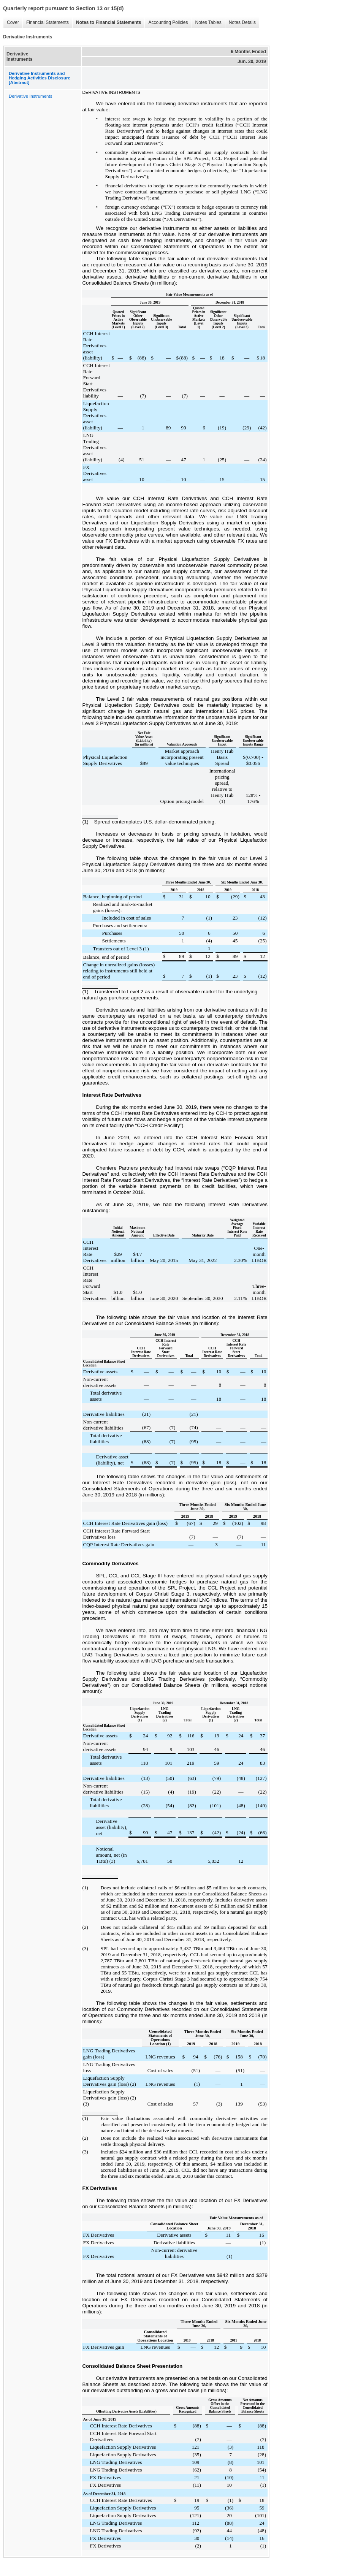  I want to click on Notes to Financial Statements, so click(108, 22).